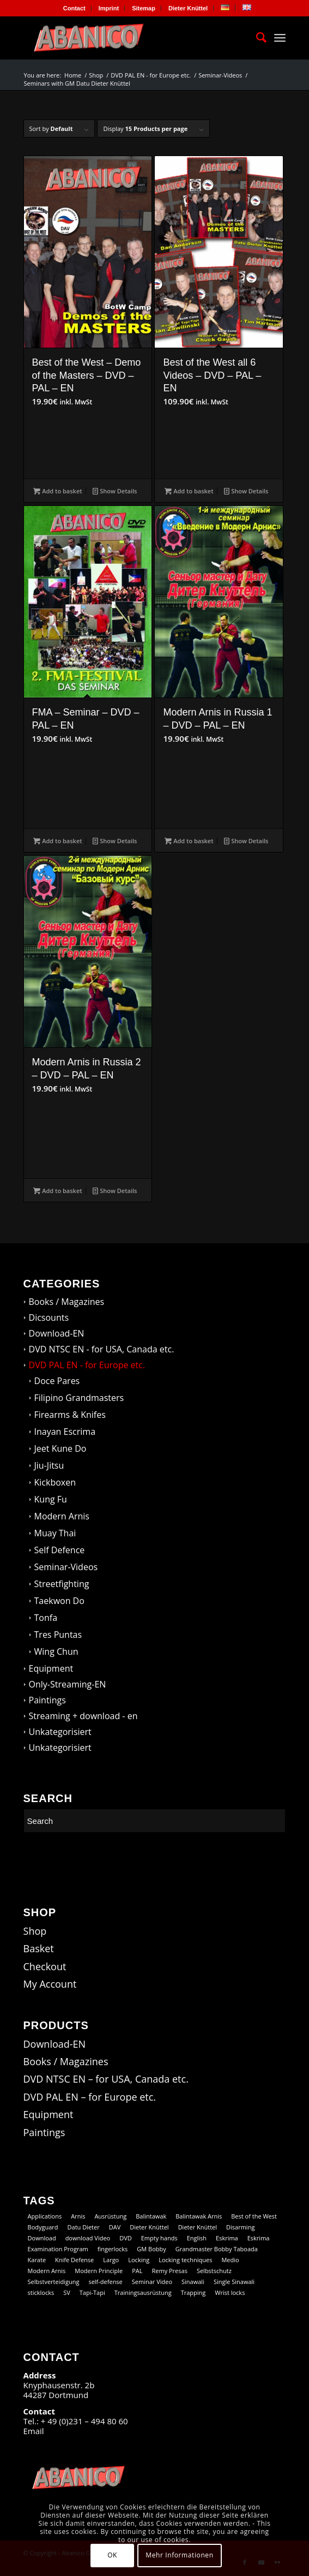  Describe the element at coordinates (110, 2216) in the screenshot. I see `Ausrüstung [Ausrüstung (5 products)]` at that location.